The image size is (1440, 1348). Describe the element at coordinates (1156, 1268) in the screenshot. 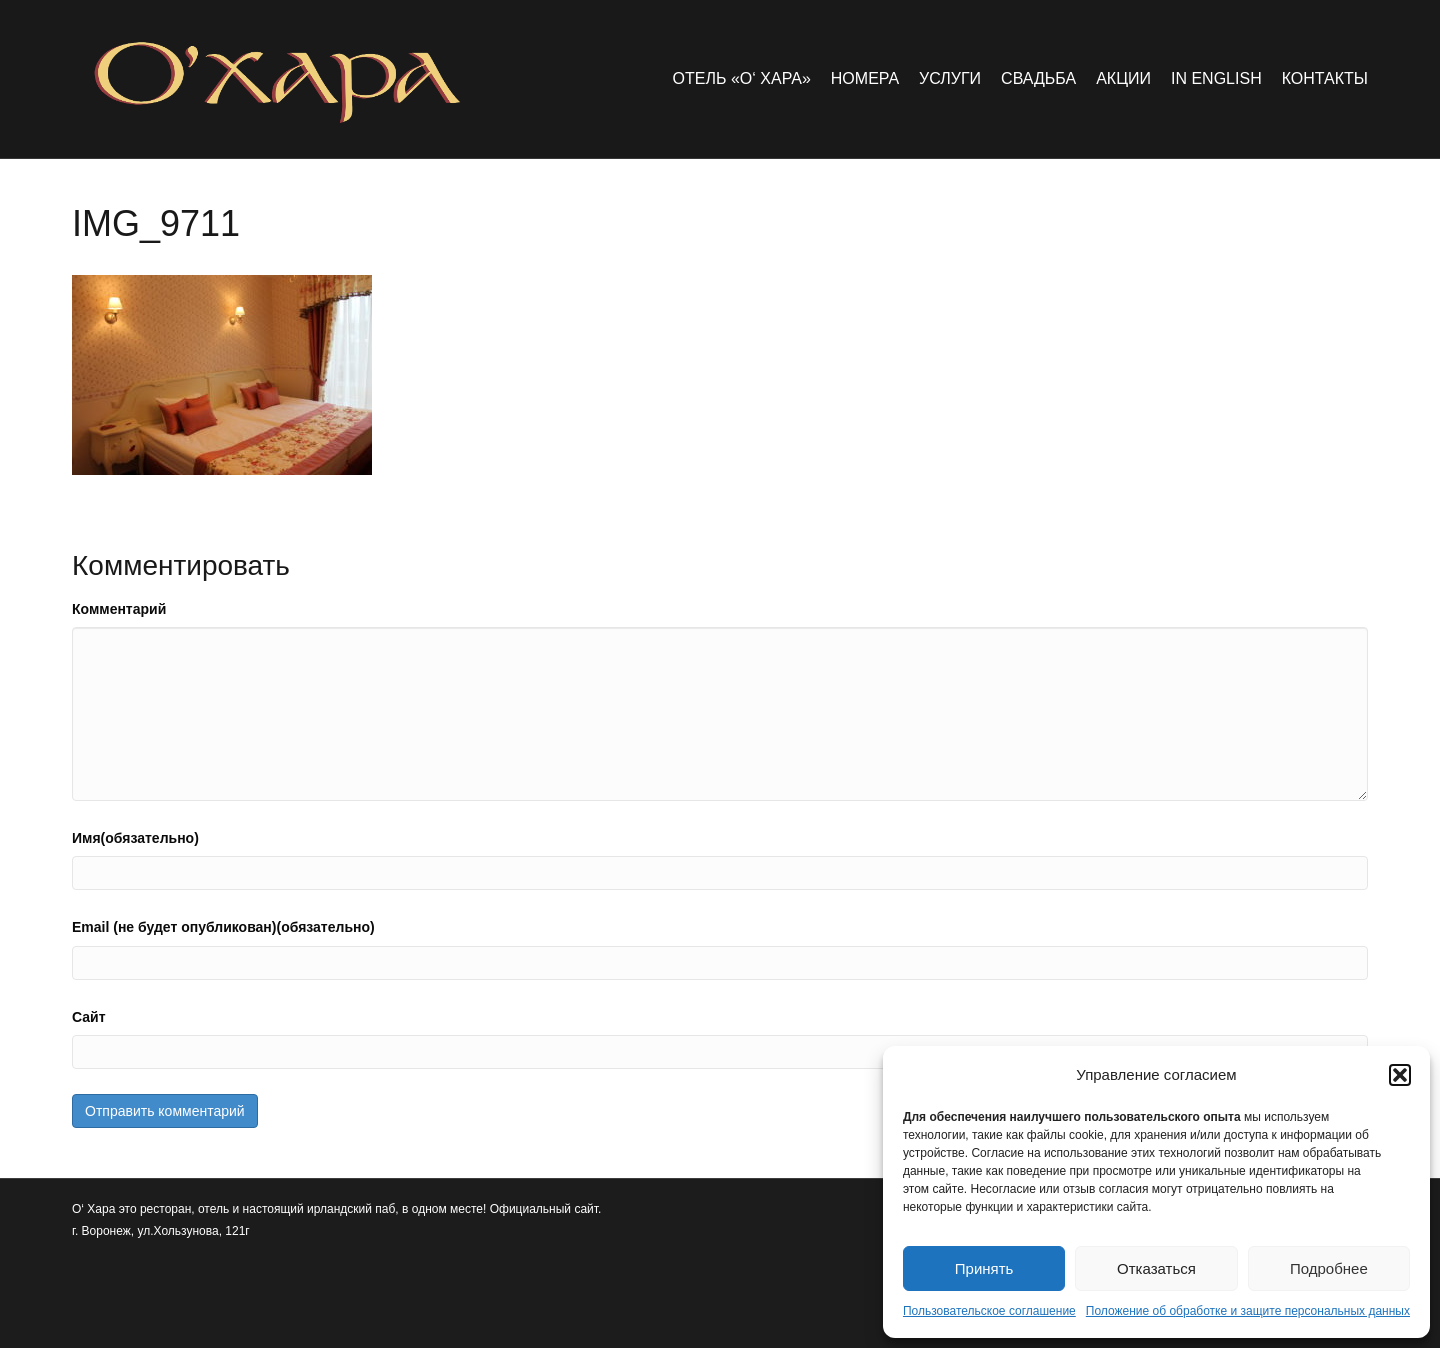

I see `Отказаться` at that location.